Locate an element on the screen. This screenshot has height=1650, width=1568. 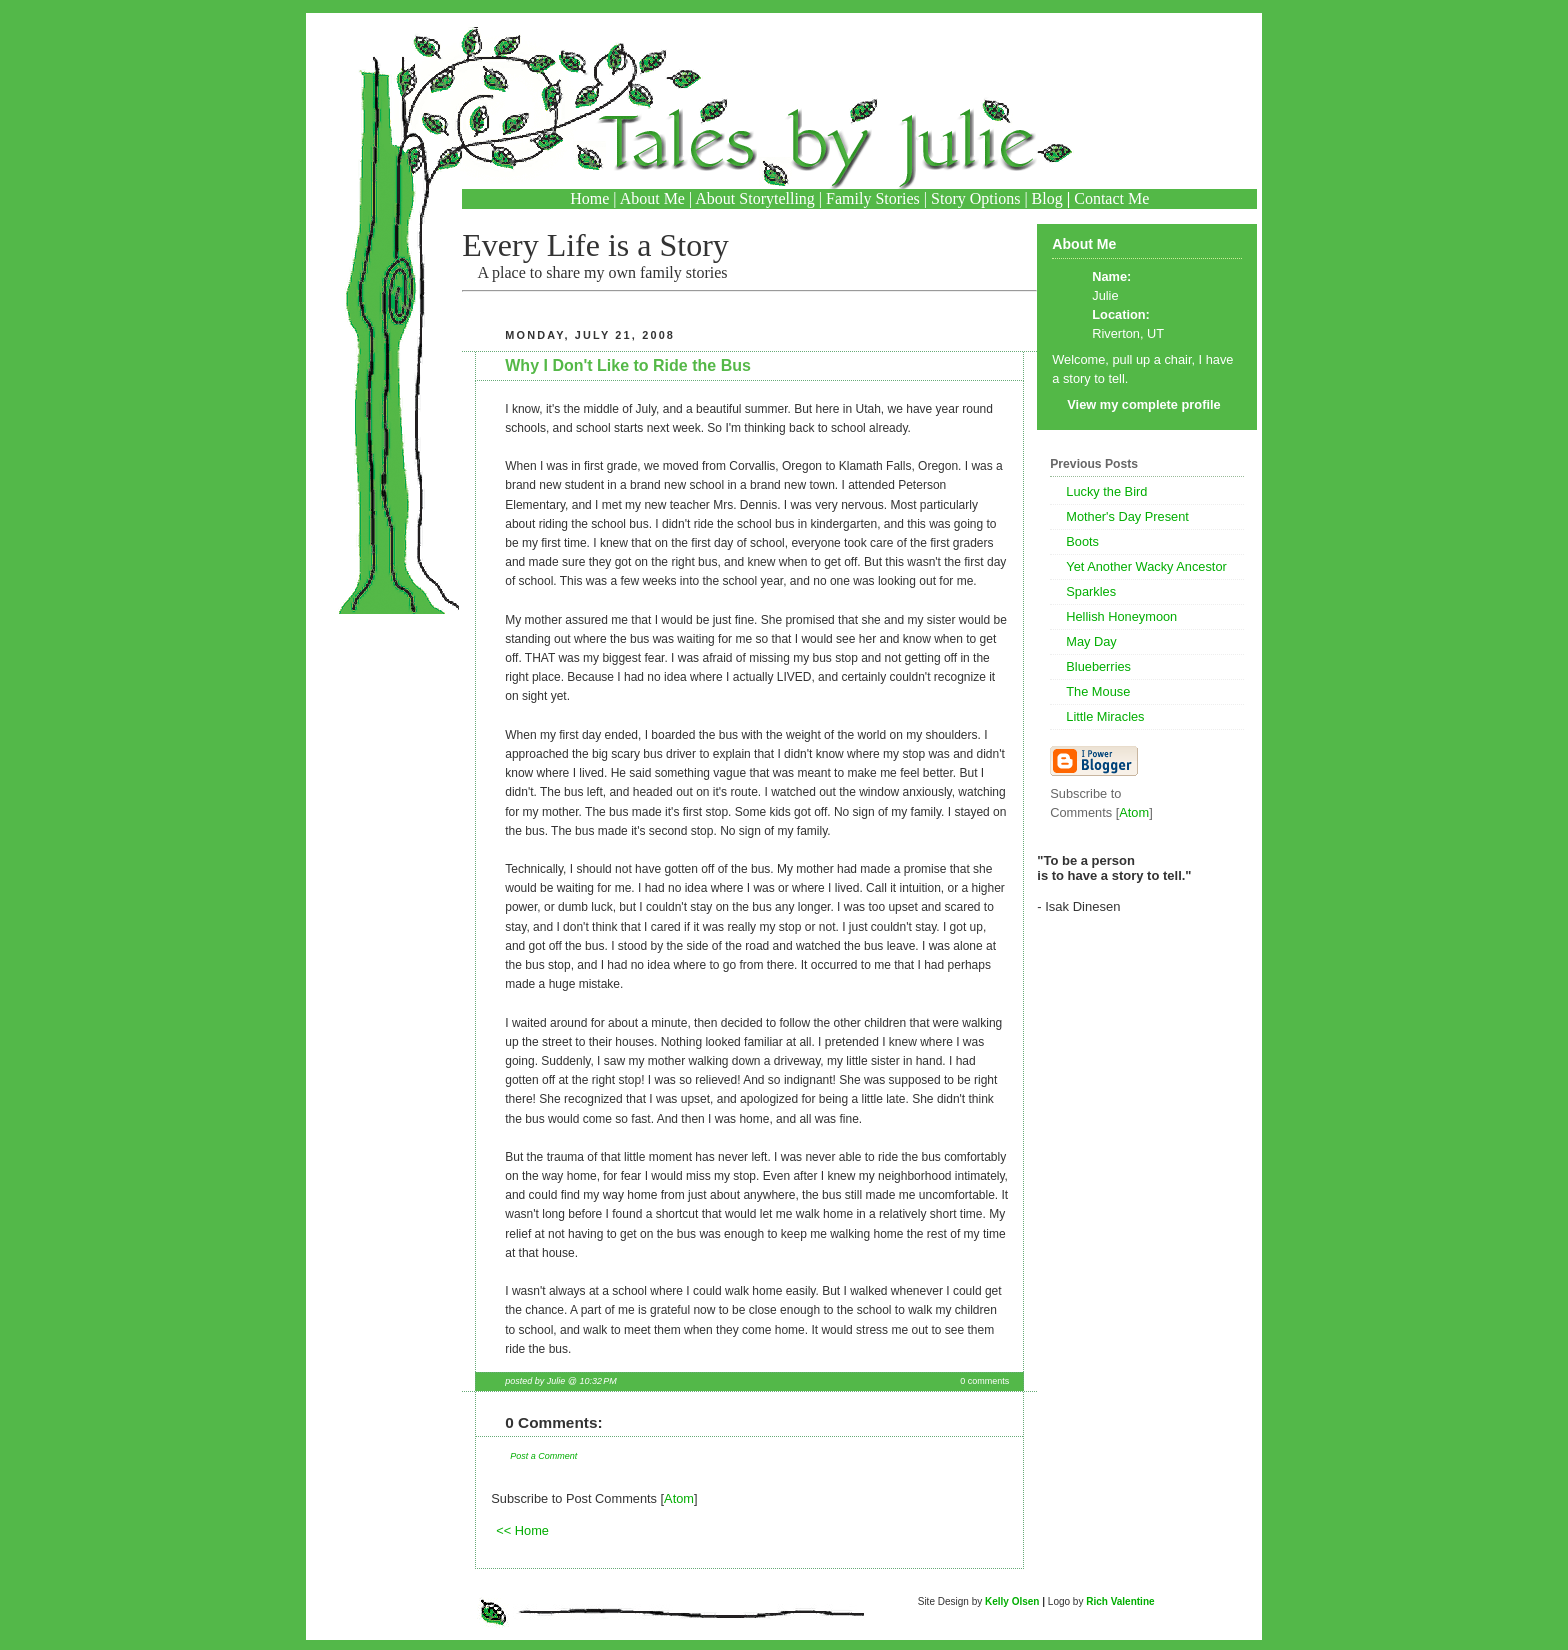
About Me is located at coordinates (652, 198).